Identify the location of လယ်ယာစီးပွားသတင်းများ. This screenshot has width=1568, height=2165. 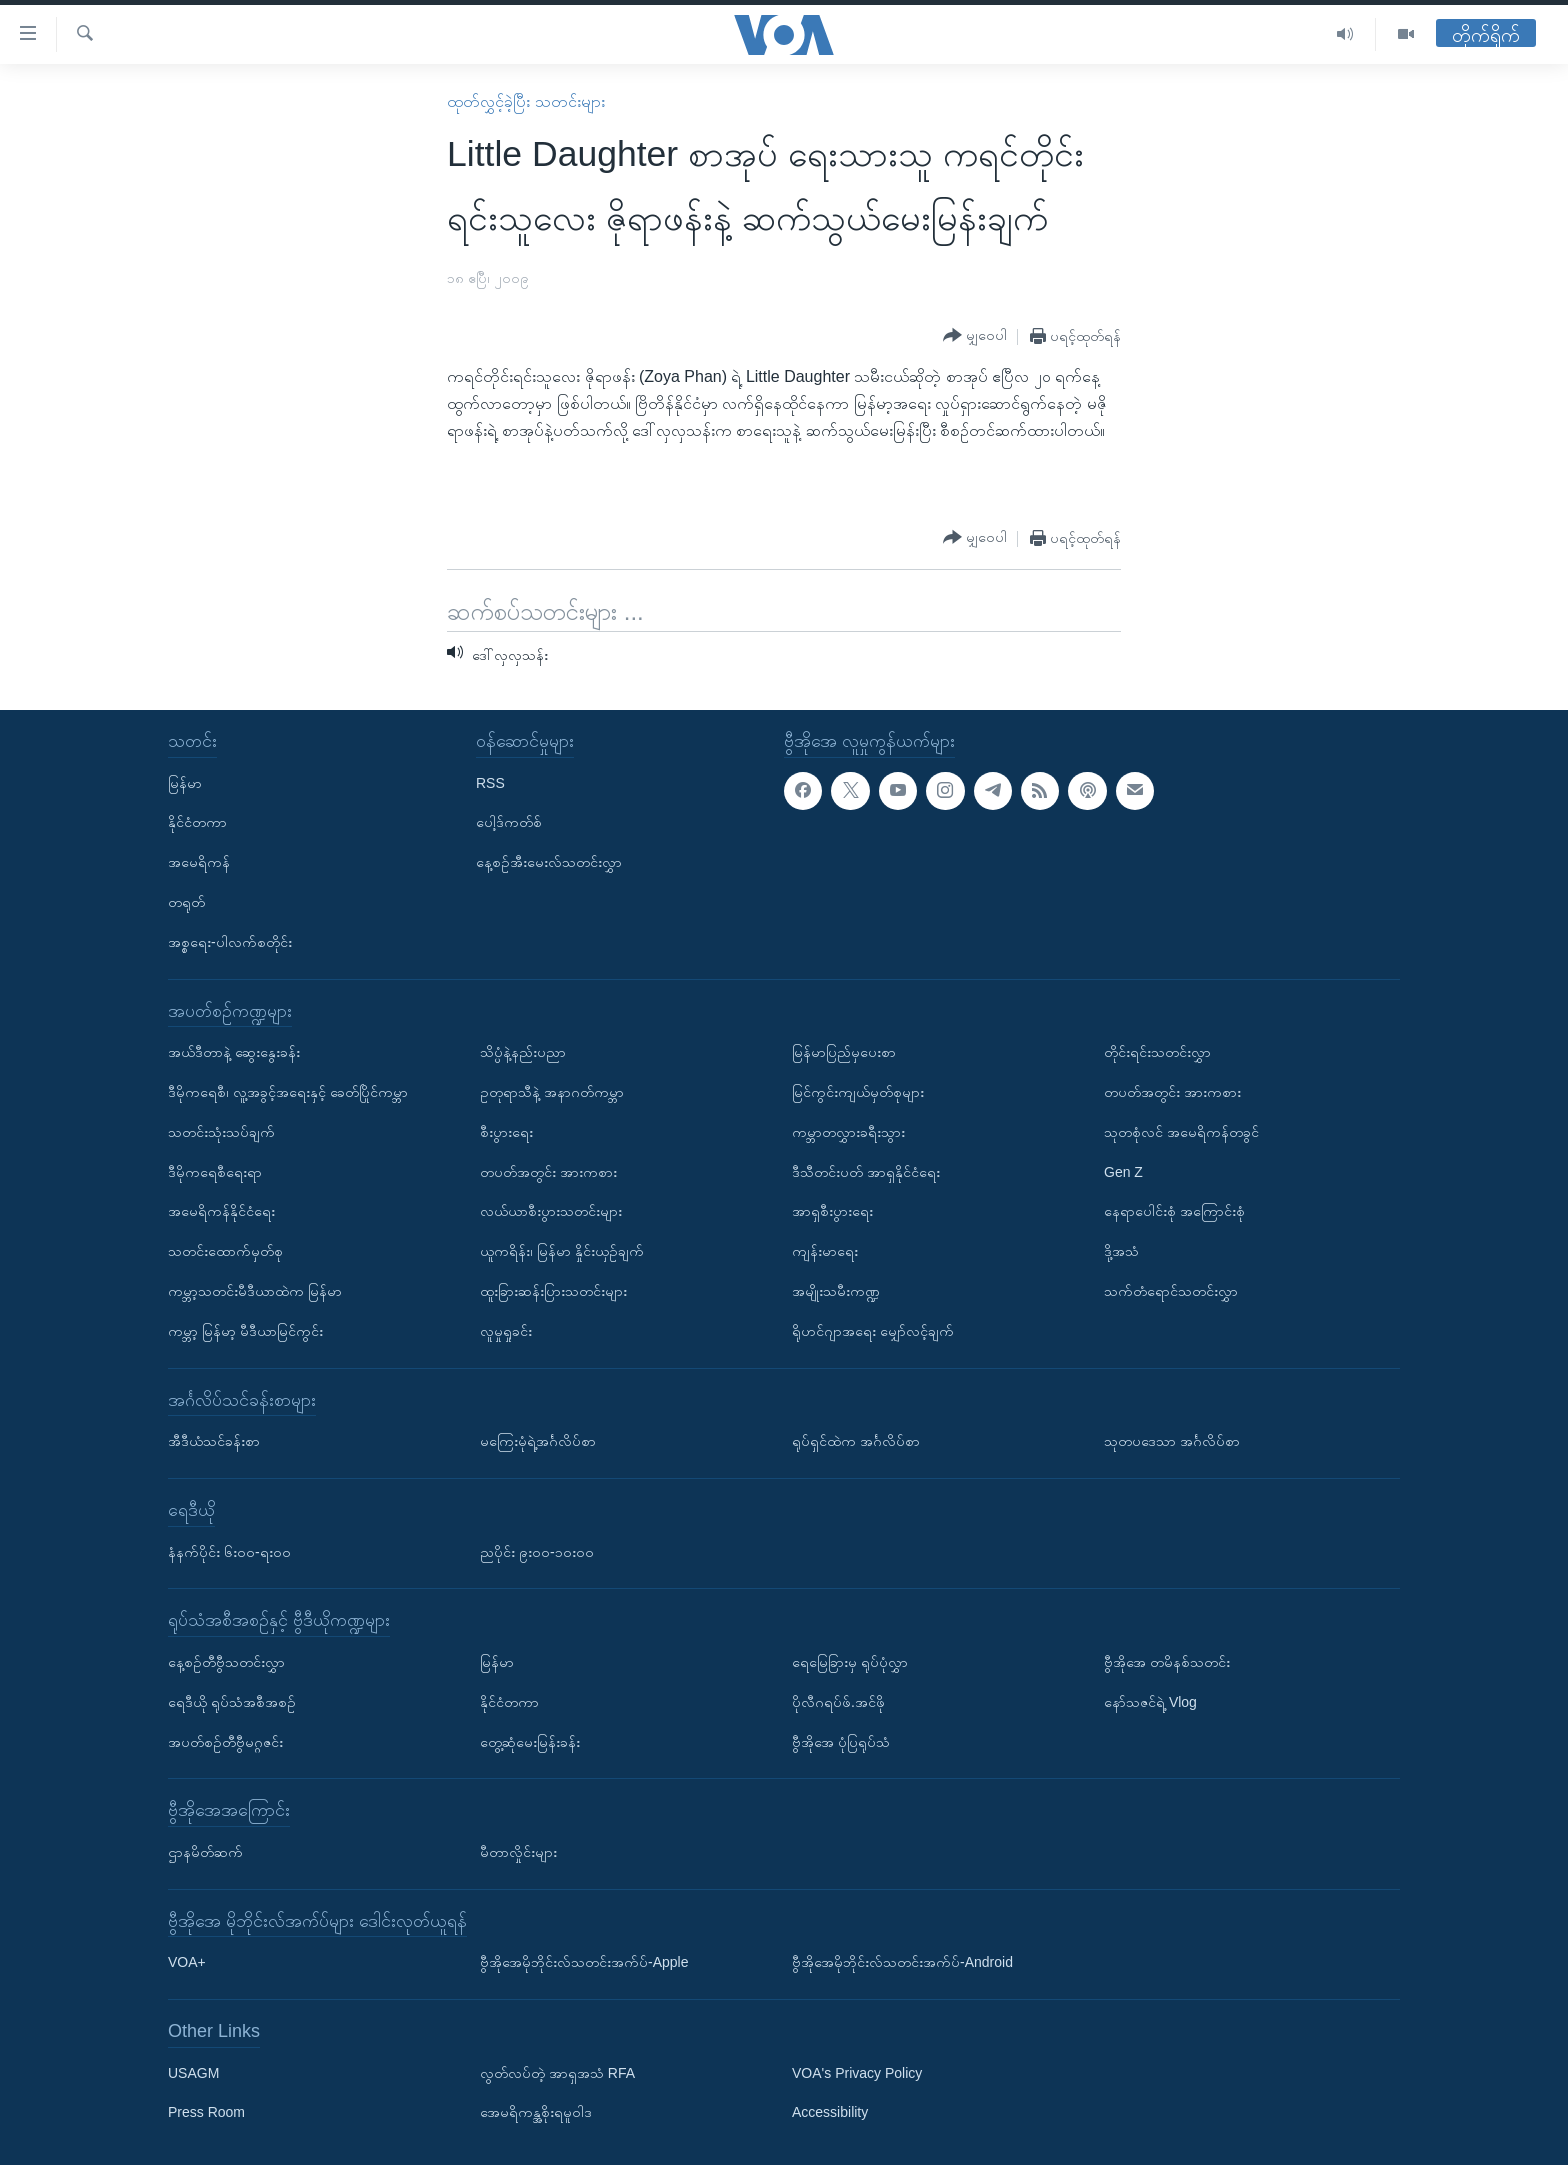
(551, 1211).